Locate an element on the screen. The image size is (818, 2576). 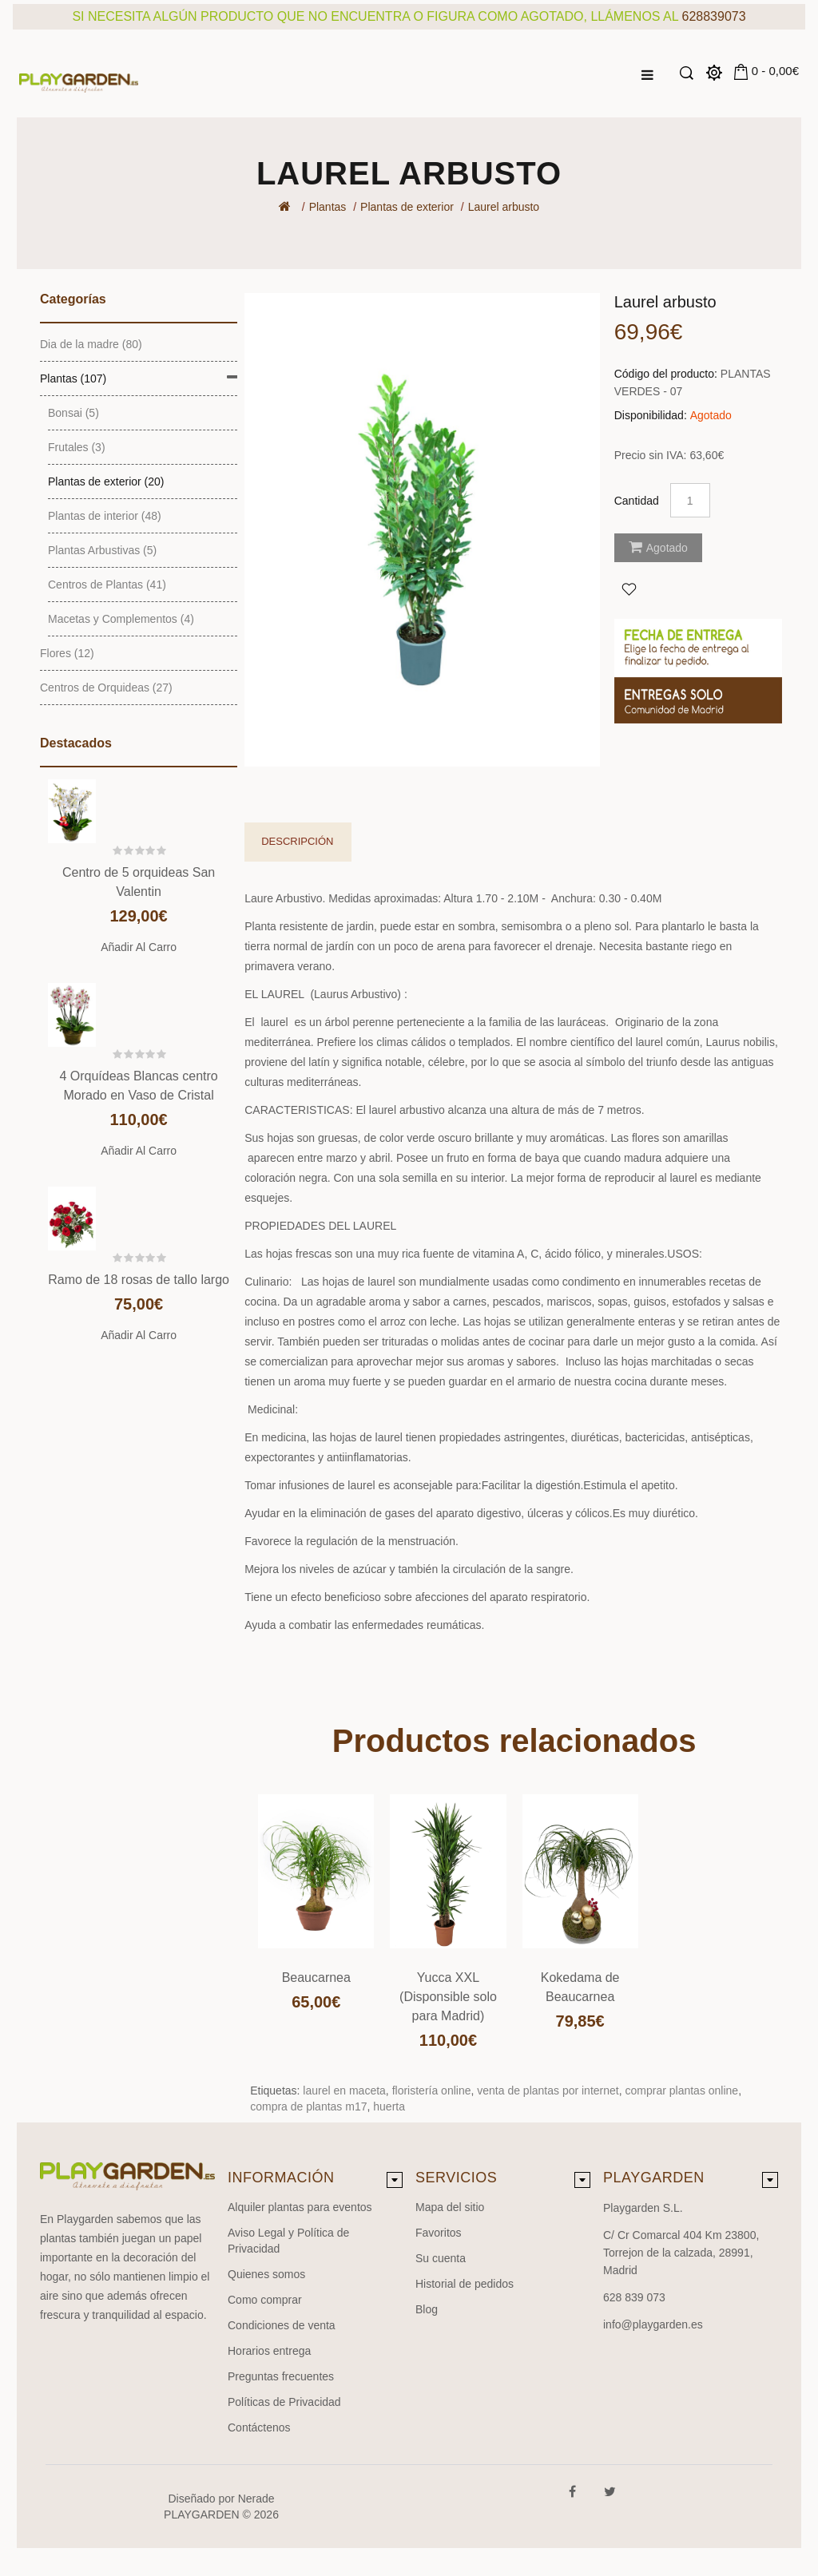
628839073 is located at coordinates (714, 16).